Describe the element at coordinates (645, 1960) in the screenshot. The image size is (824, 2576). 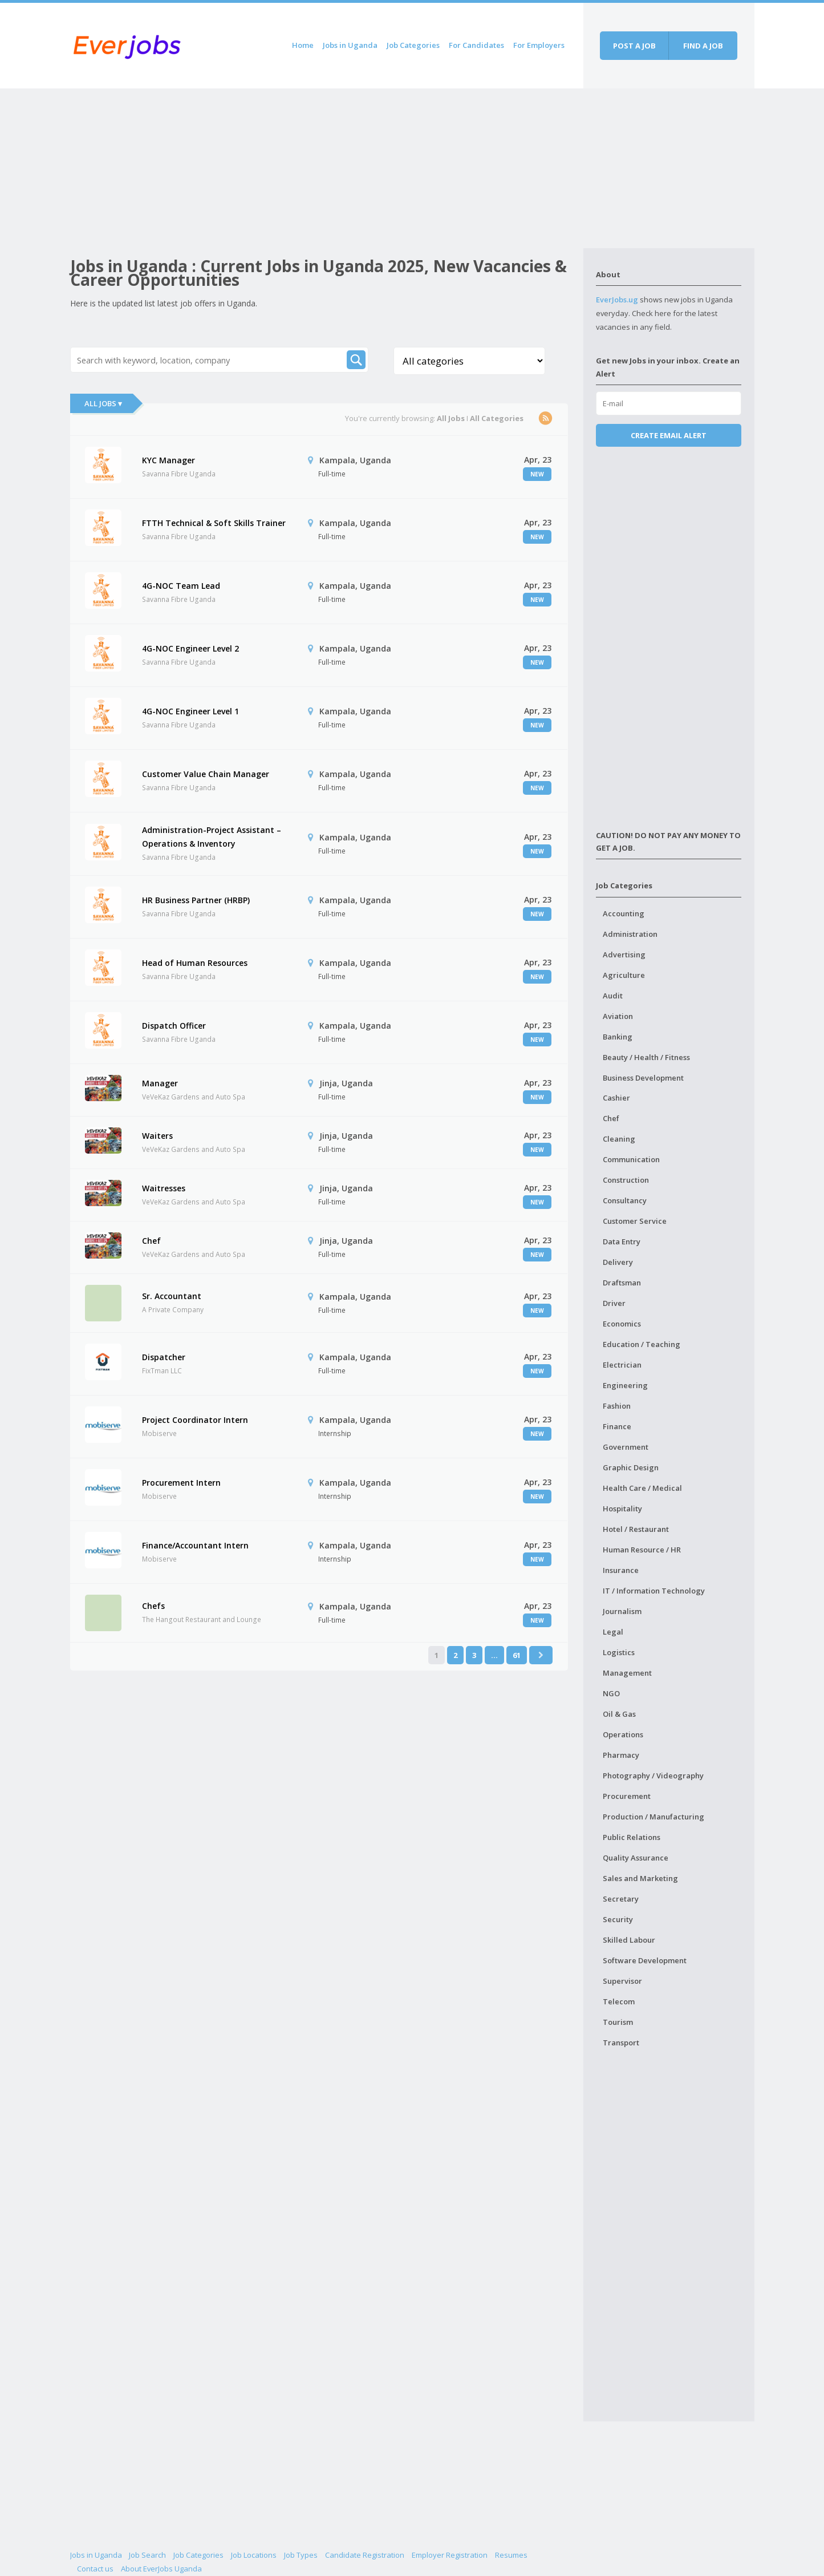
I see `Software Development` at that location.